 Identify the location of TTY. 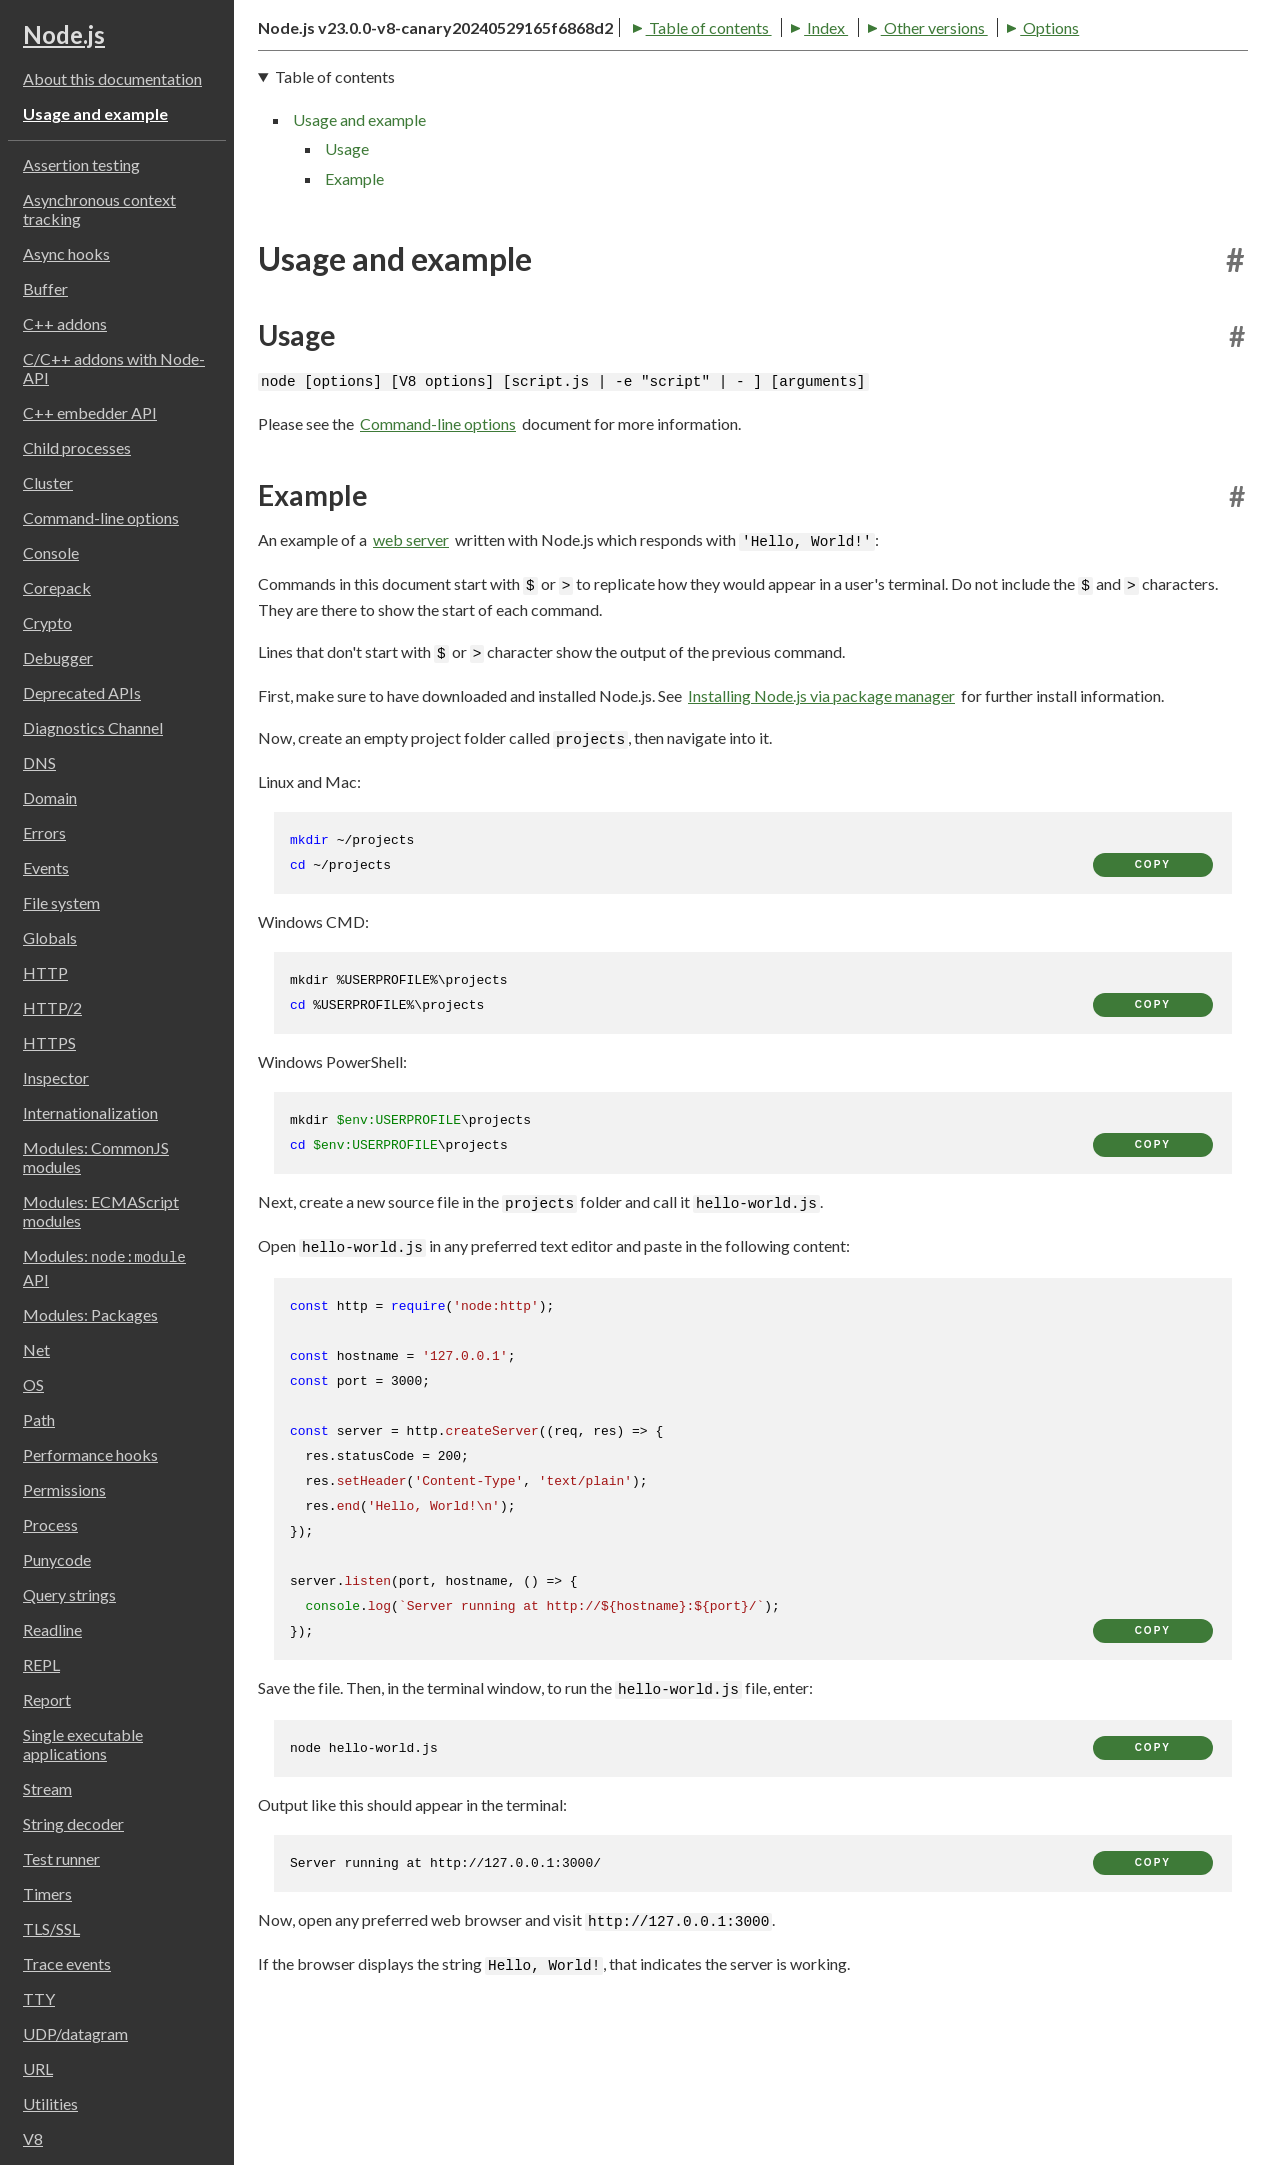
(39, 1998).